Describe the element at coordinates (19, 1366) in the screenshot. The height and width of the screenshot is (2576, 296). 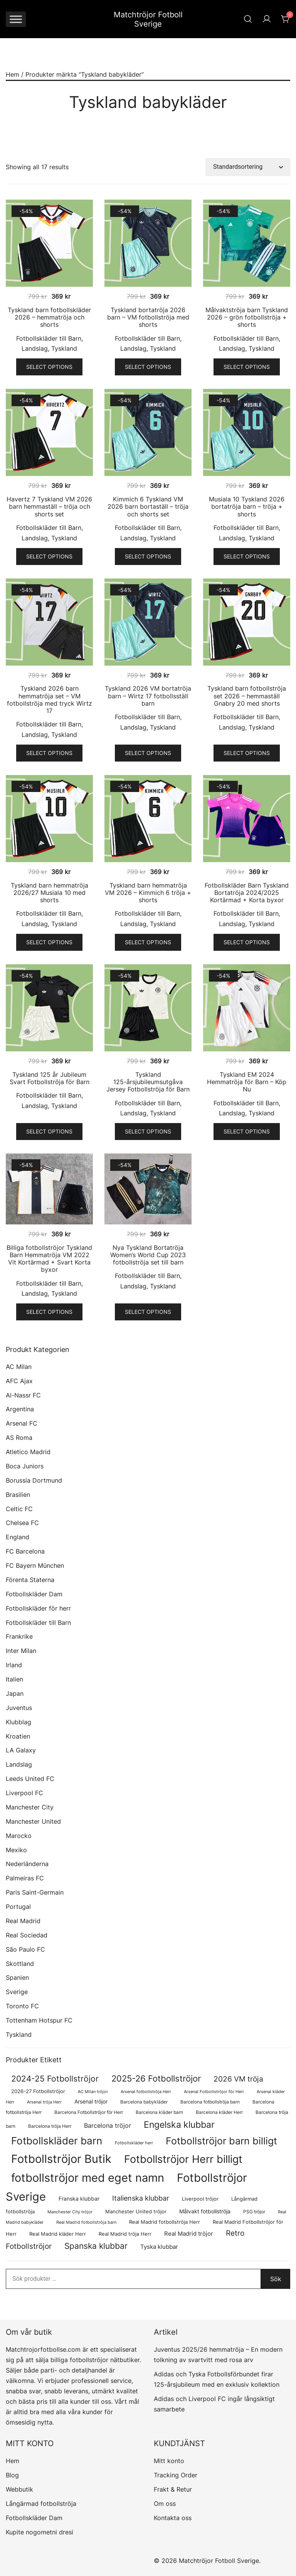
I see `AC Milan` at that location.